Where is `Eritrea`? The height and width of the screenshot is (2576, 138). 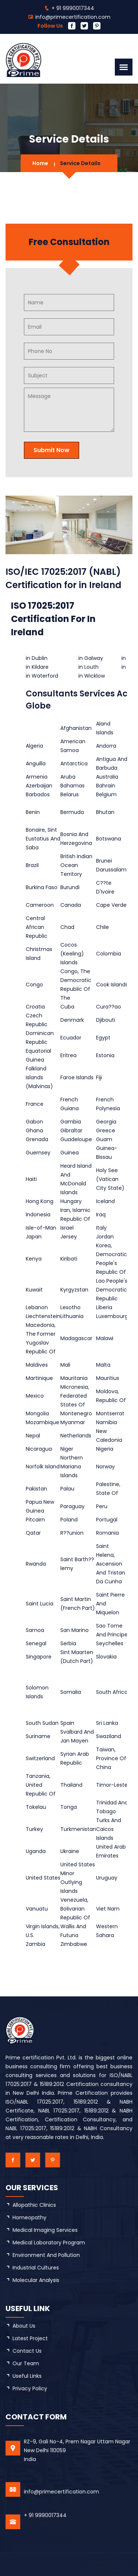 Eritrea is located at coordinates (68, 1055).